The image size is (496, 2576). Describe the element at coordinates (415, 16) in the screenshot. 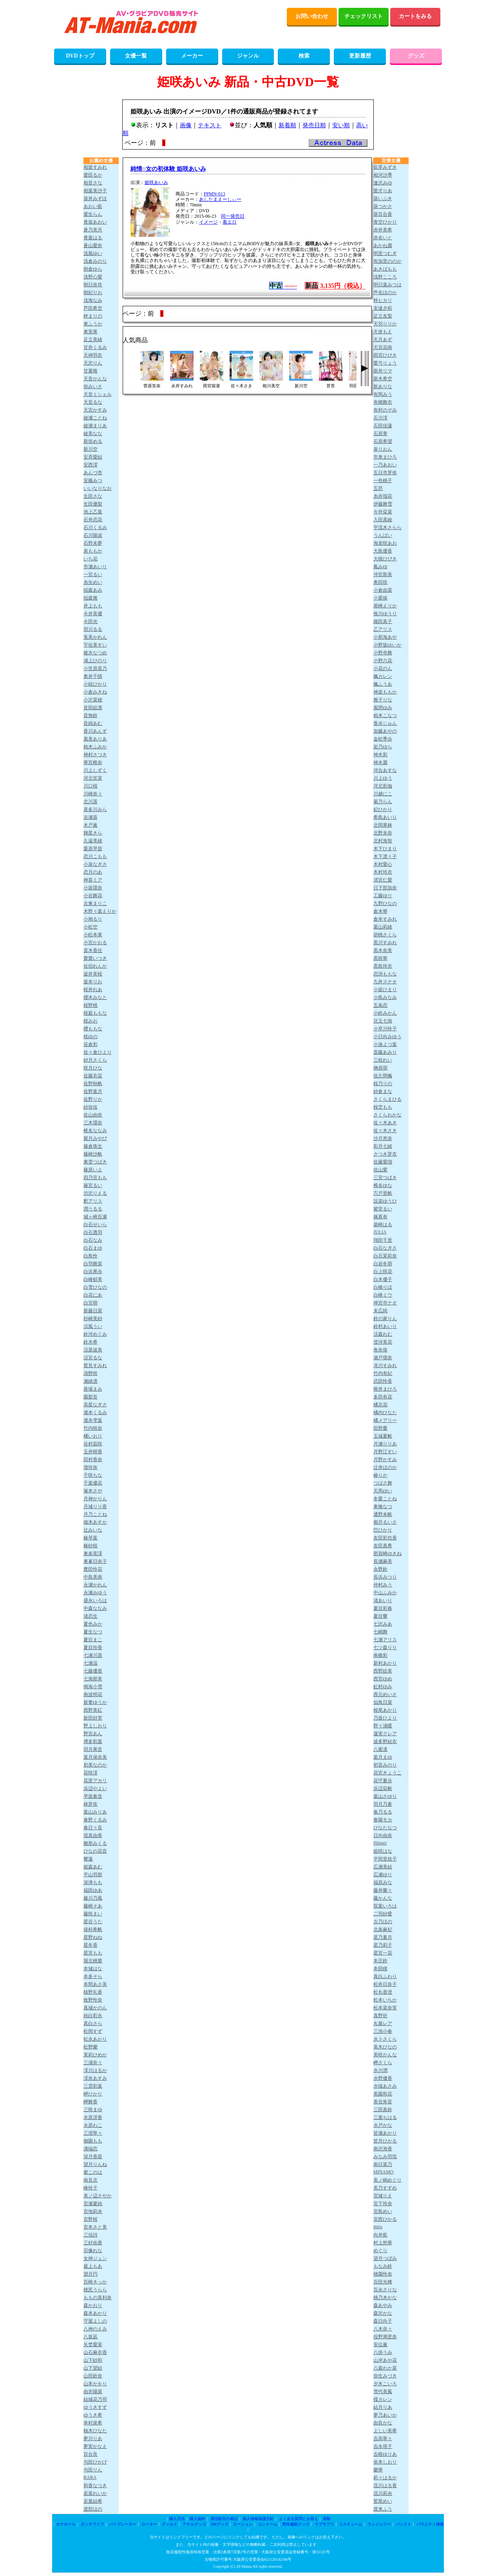

I see `カートをみる` at that location.